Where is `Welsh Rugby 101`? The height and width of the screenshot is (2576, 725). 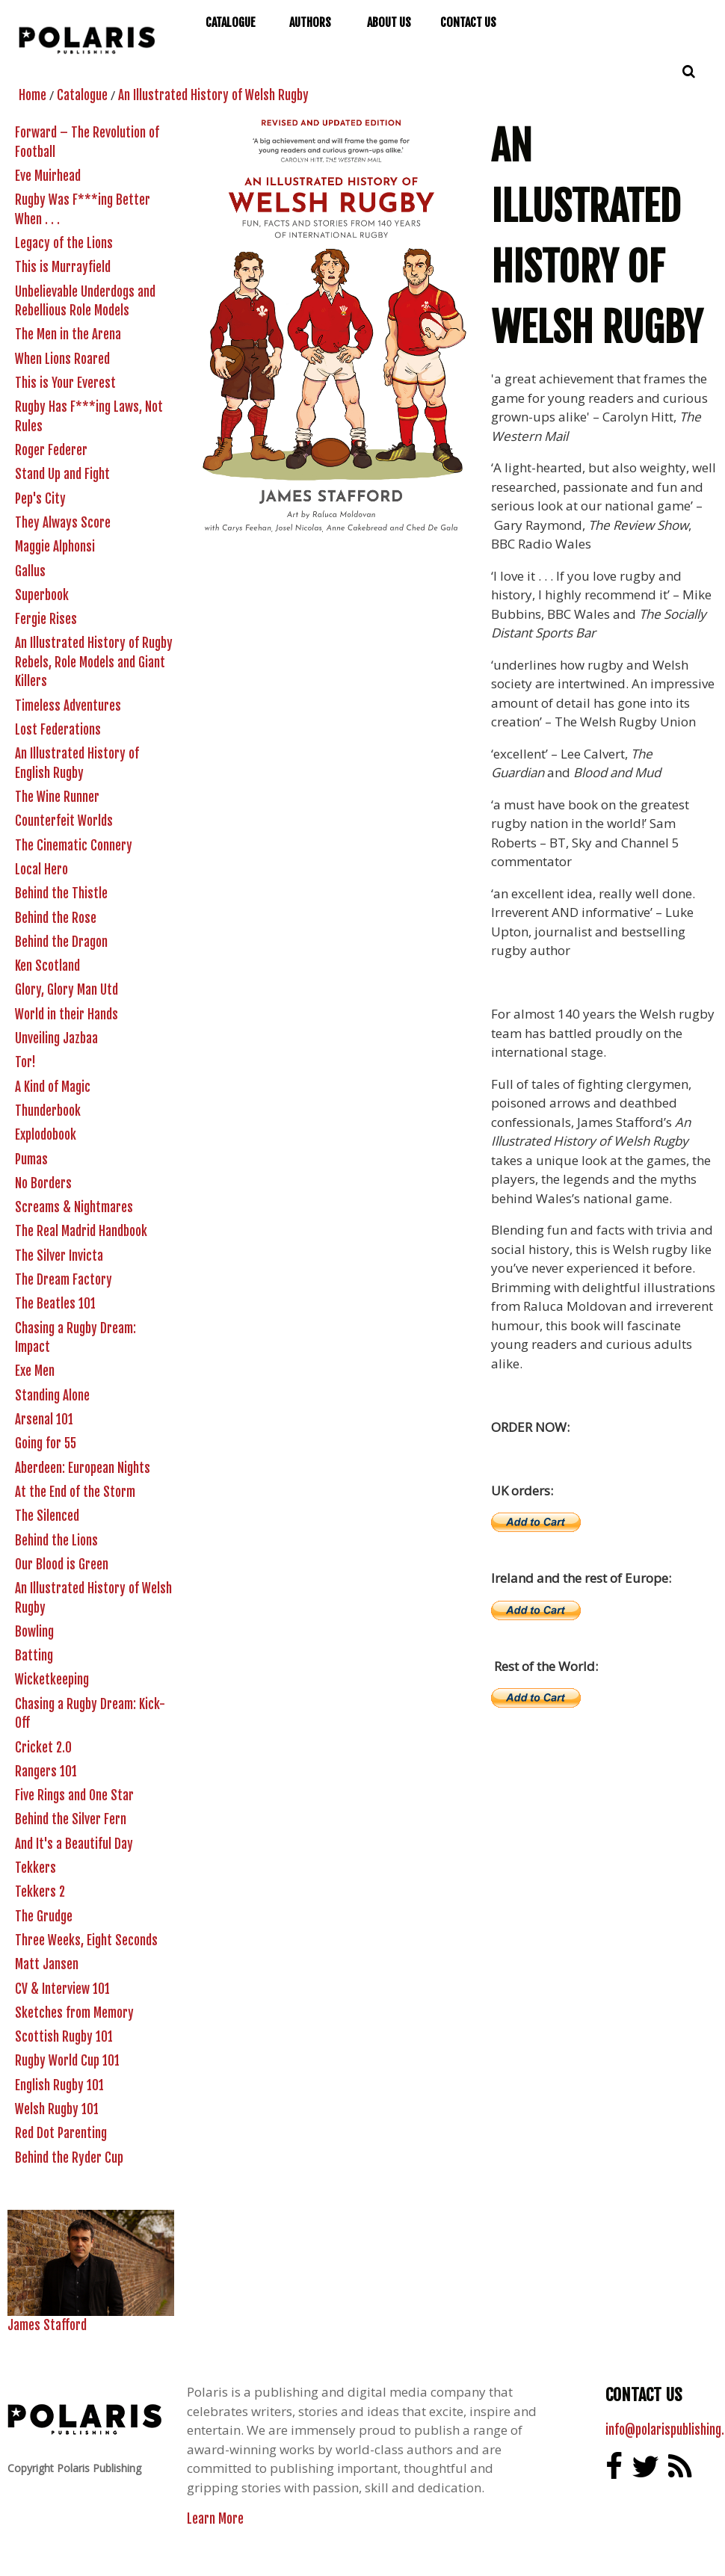 Welsh Rugby 101 is located at coordinates (57, 2109).